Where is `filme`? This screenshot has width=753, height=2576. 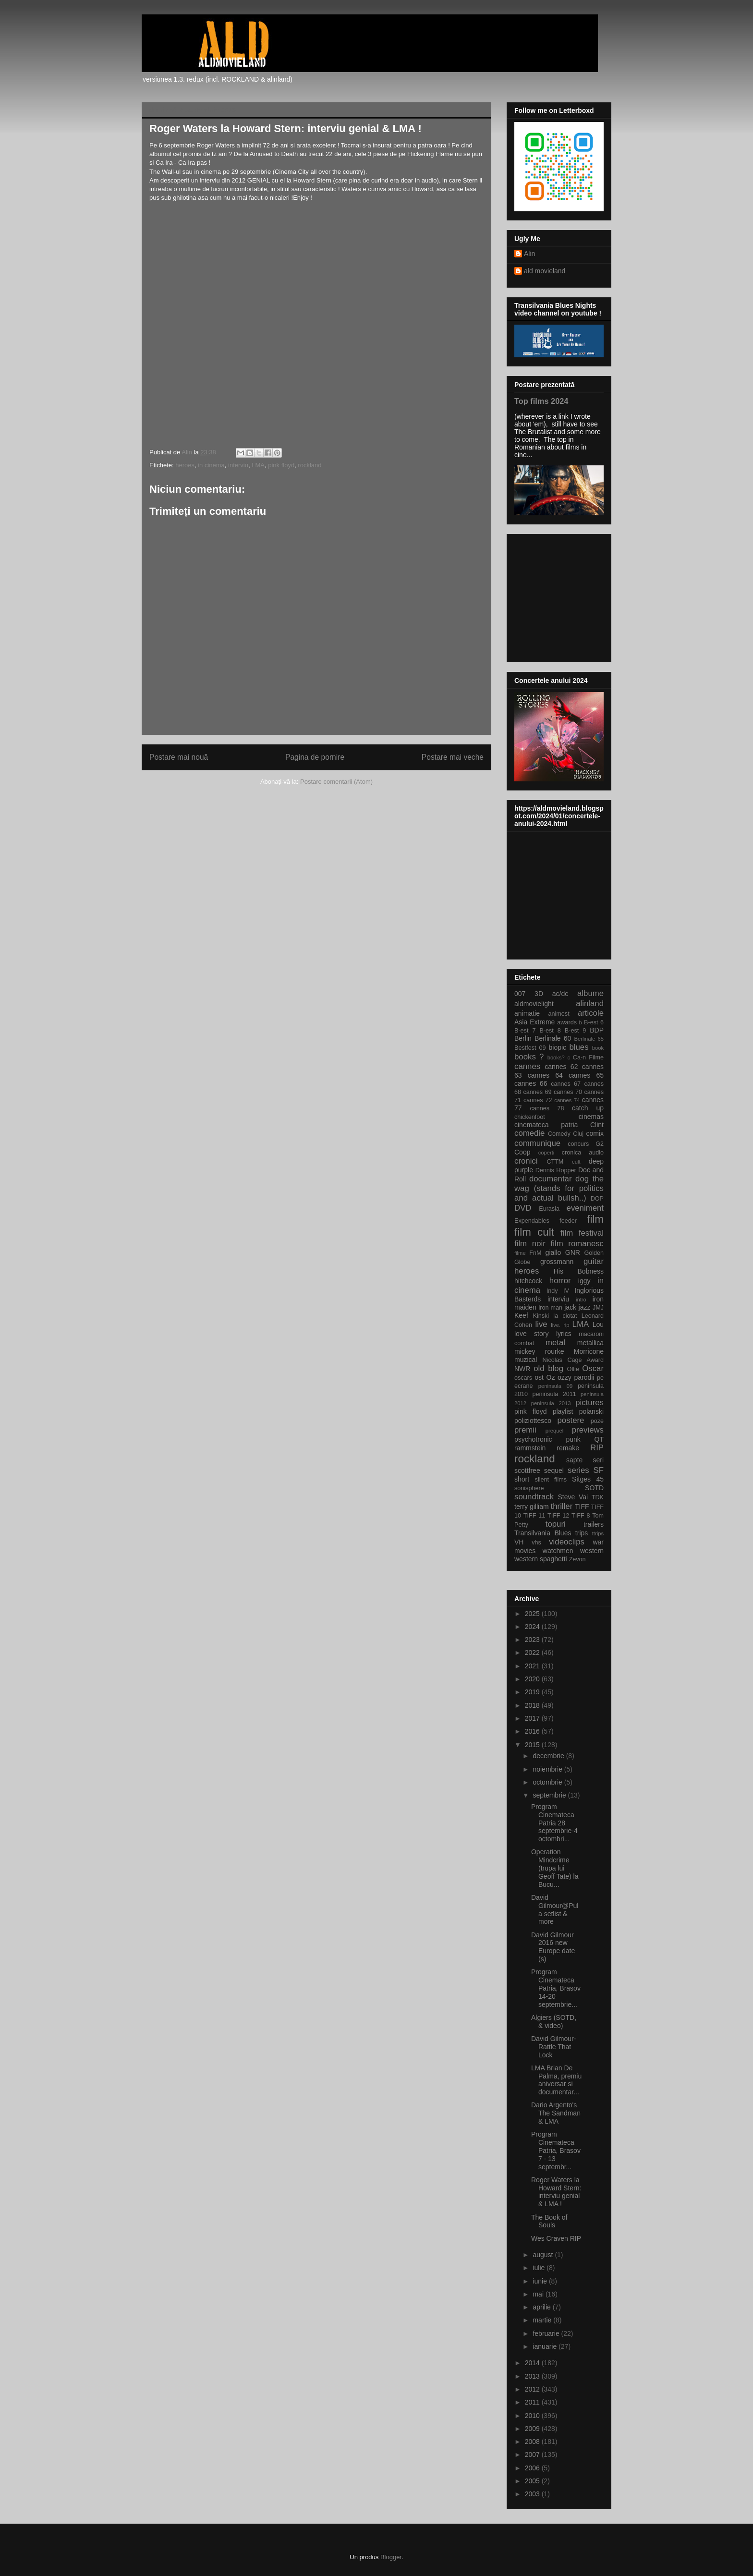 filme is located at coordinates (520, 1253).